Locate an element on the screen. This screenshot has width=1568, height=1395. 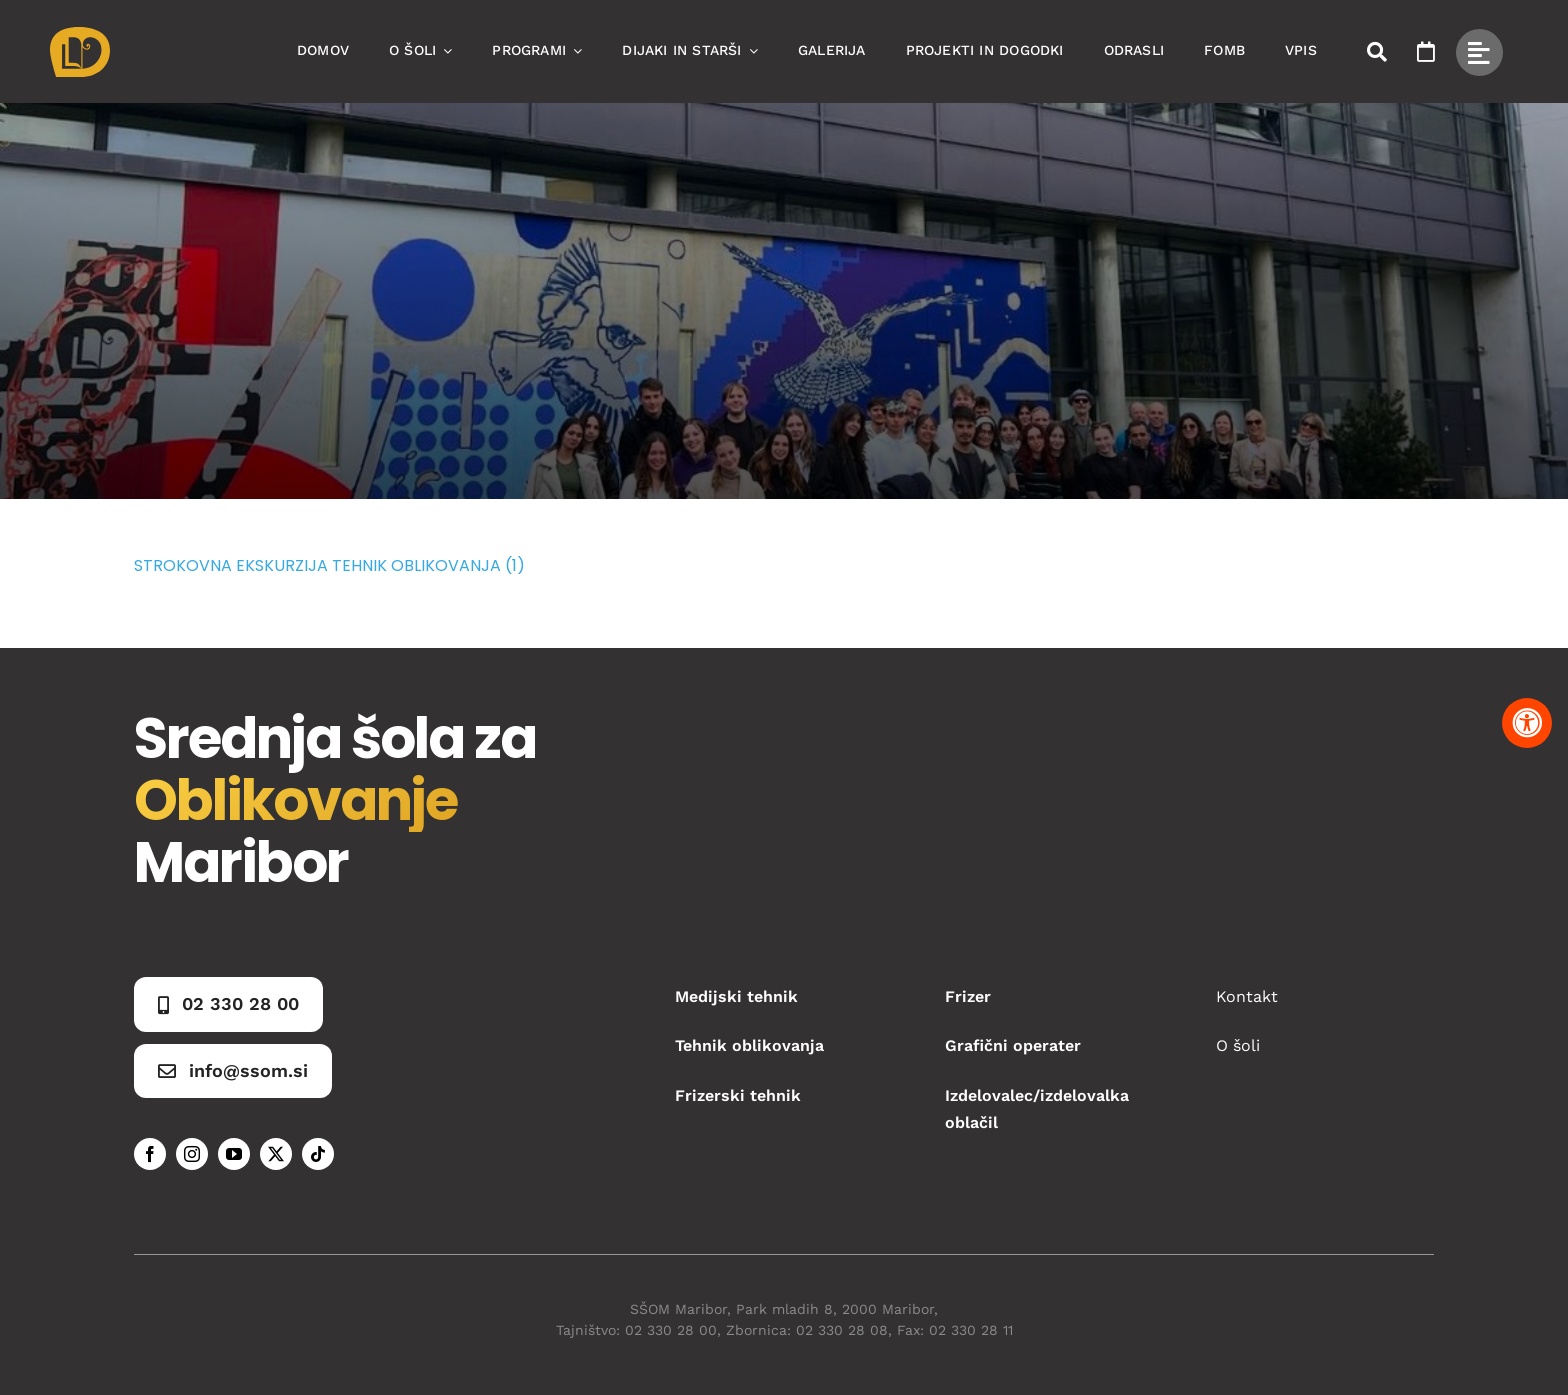
[facebook] is located at coordinates (150, 1154).